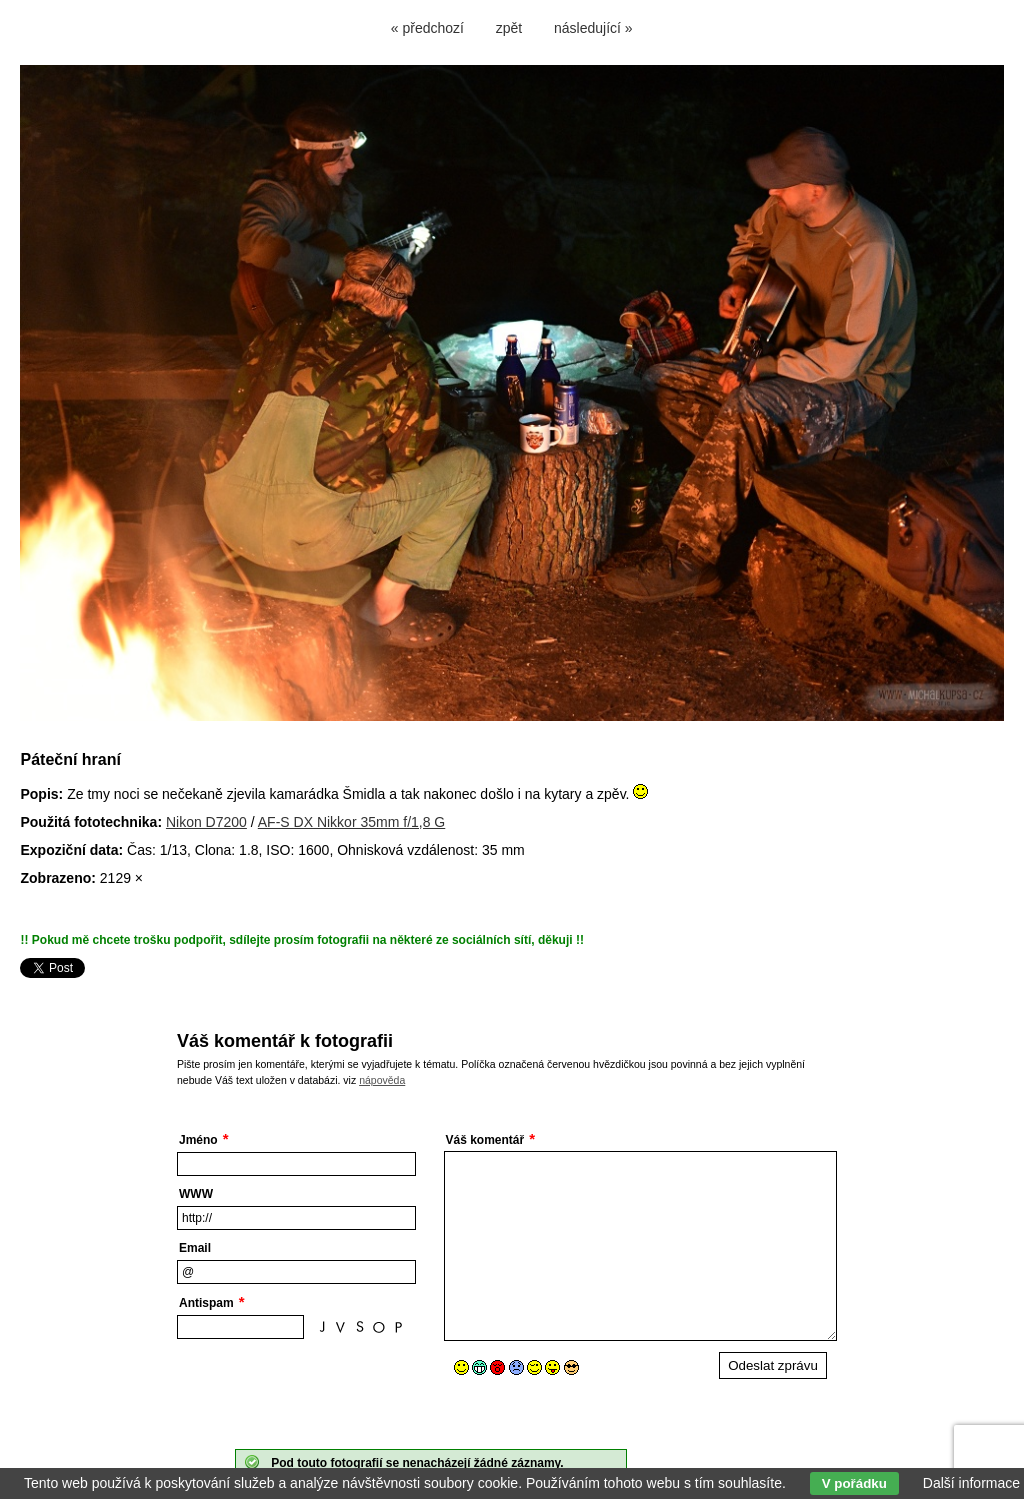 This screenshot has height=1499, width=1024. Describe the element at coordinates (351, 822) in the screenshot. I see `AF-S DX Nikkor 35mm f/1,8 G` at that location.